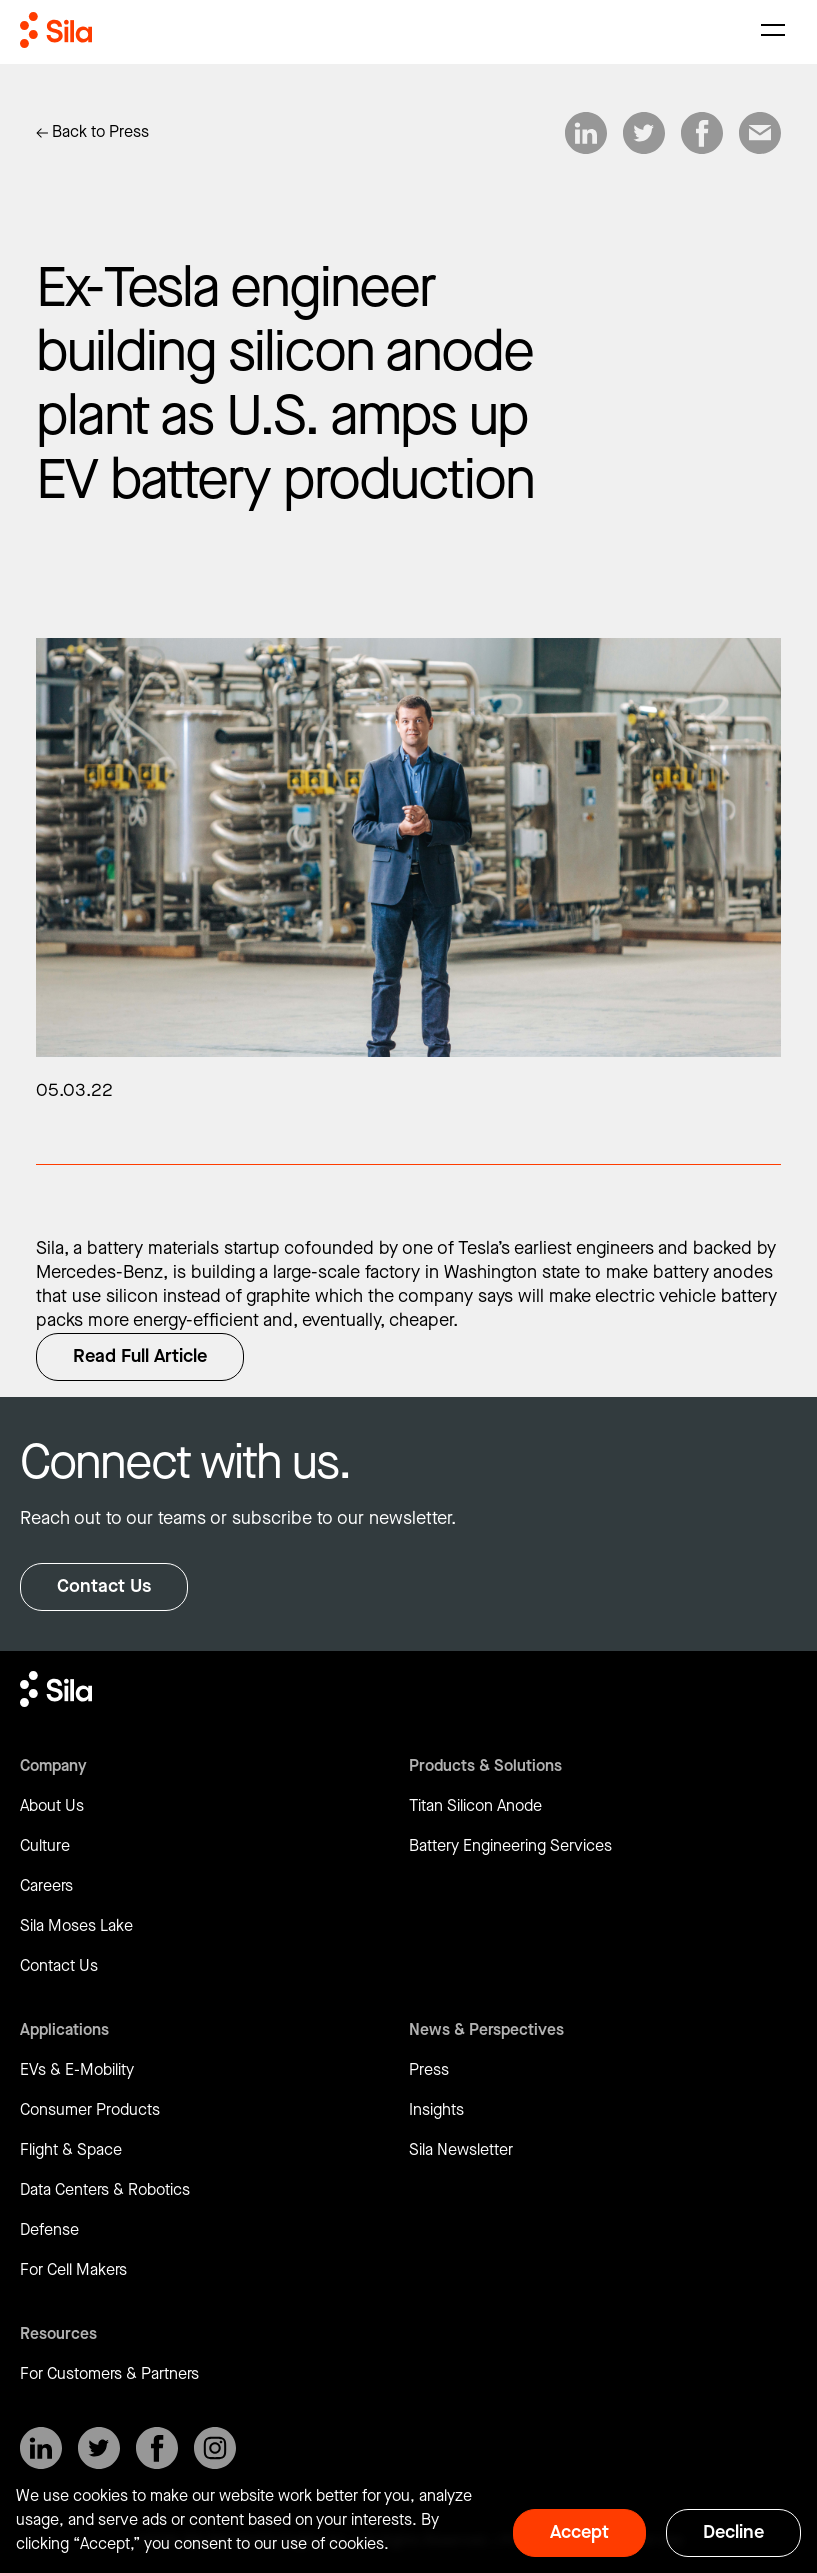 The height and width of the screenshot is (2573, 817). What do you see at coordinates (73, 2270) in the screenshot?
I see `For Cell Makers` at bounding box center [73, 2270].